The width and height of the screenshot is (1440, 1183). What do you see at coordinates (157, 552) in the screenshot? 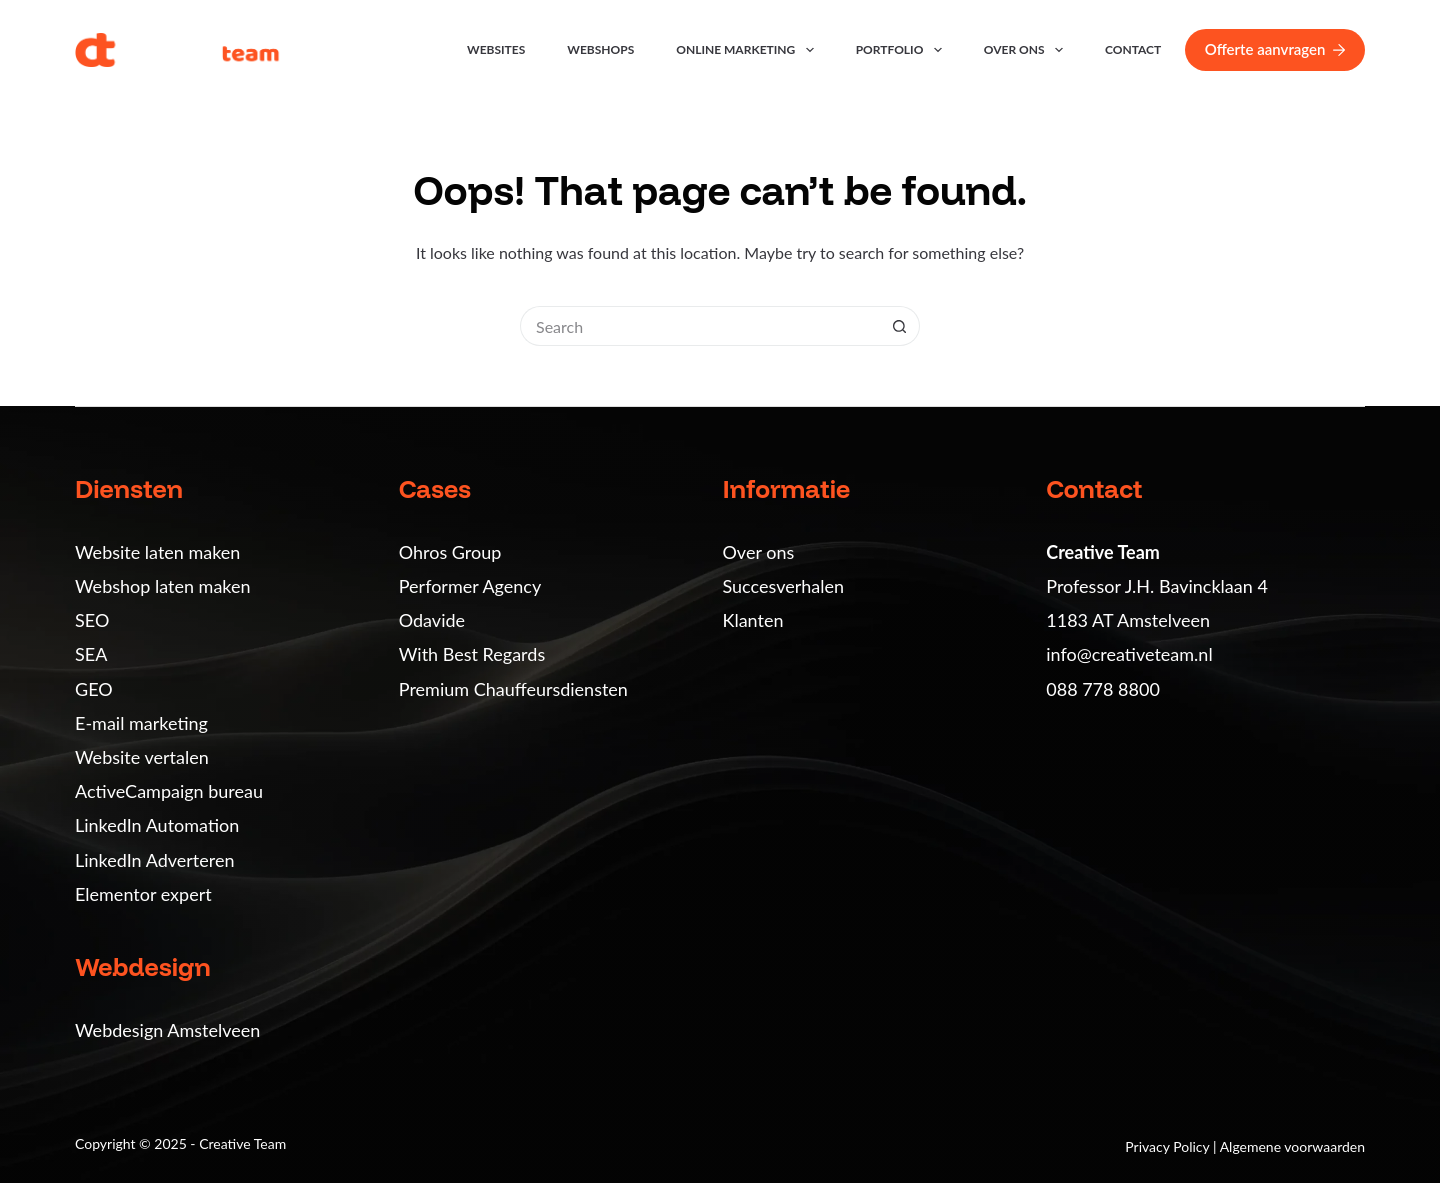
I see `Website laten maken` at bounding box center [157, 552].